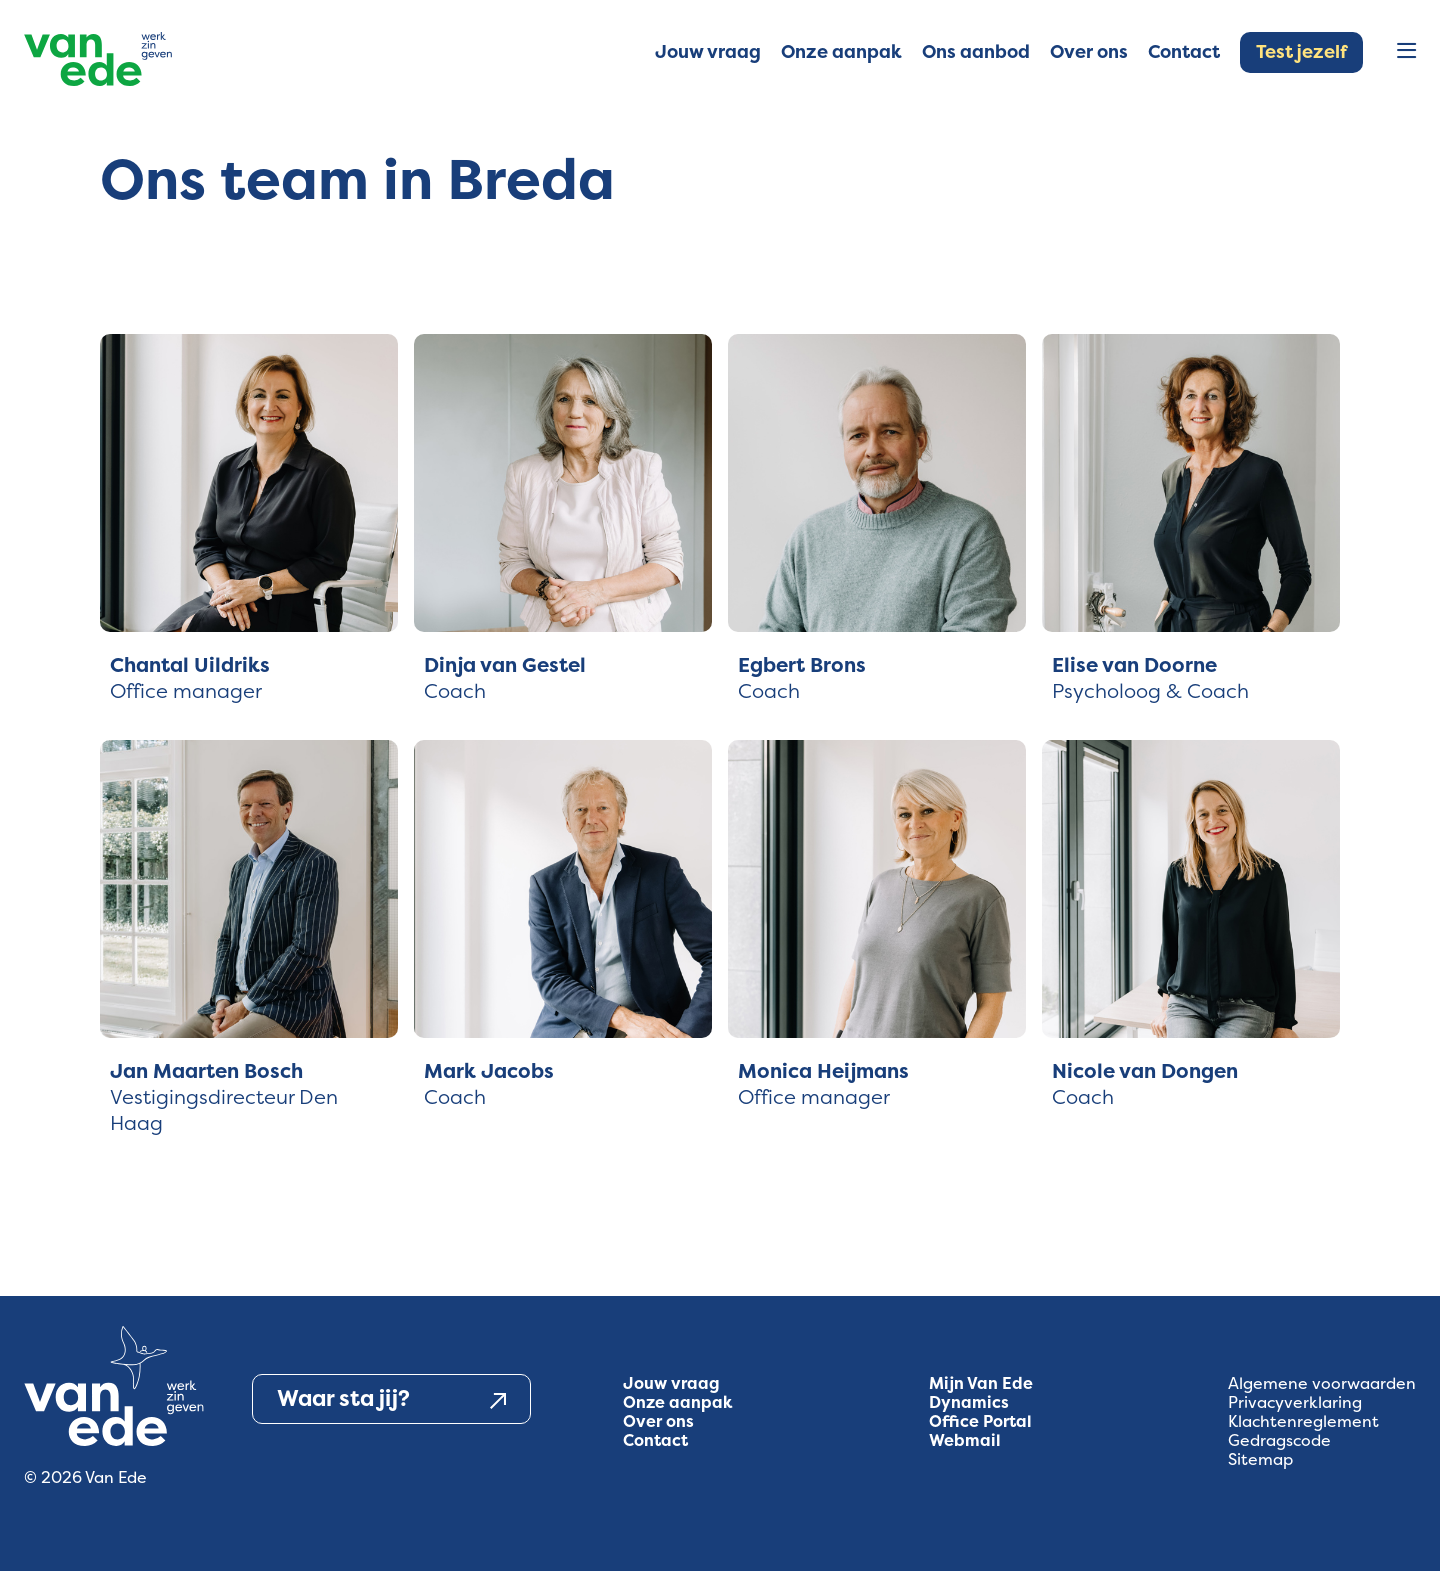 The image size is (1440, 1571). I want to click on Gedragscode, so click(1279, 1440).